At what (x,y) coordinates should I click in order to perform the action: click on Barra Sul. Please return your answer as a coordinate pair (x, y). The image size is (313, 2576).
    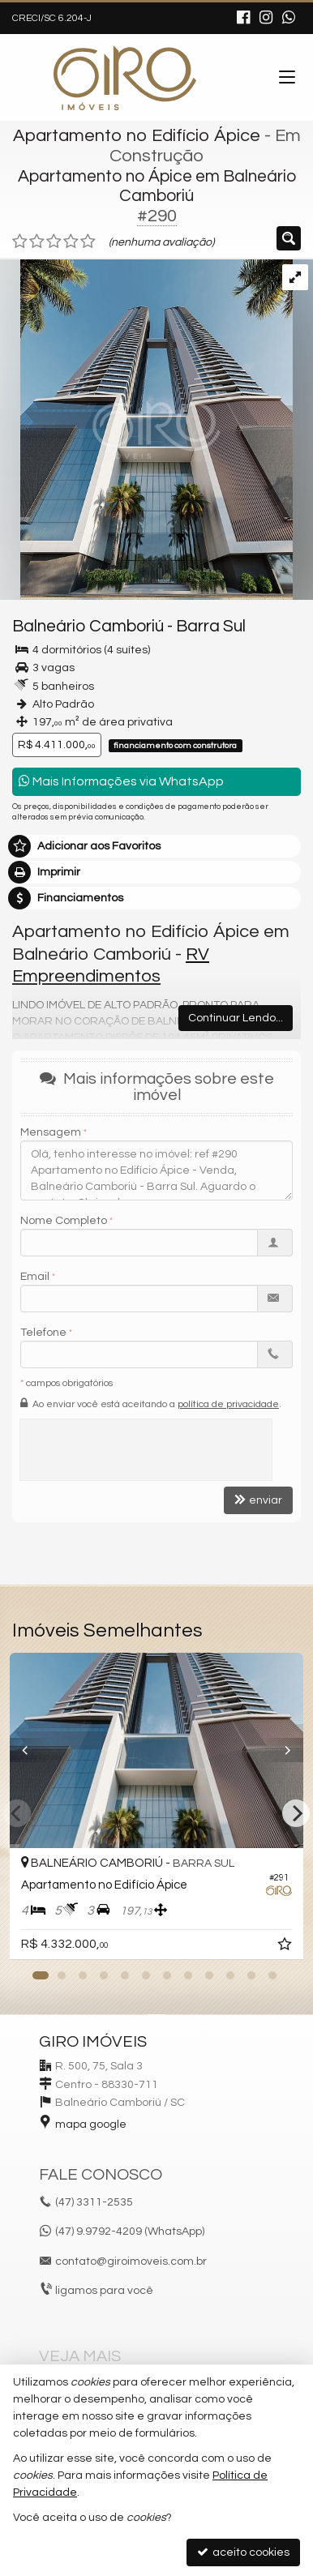
    Looking at the image, I should click on (211, 626).